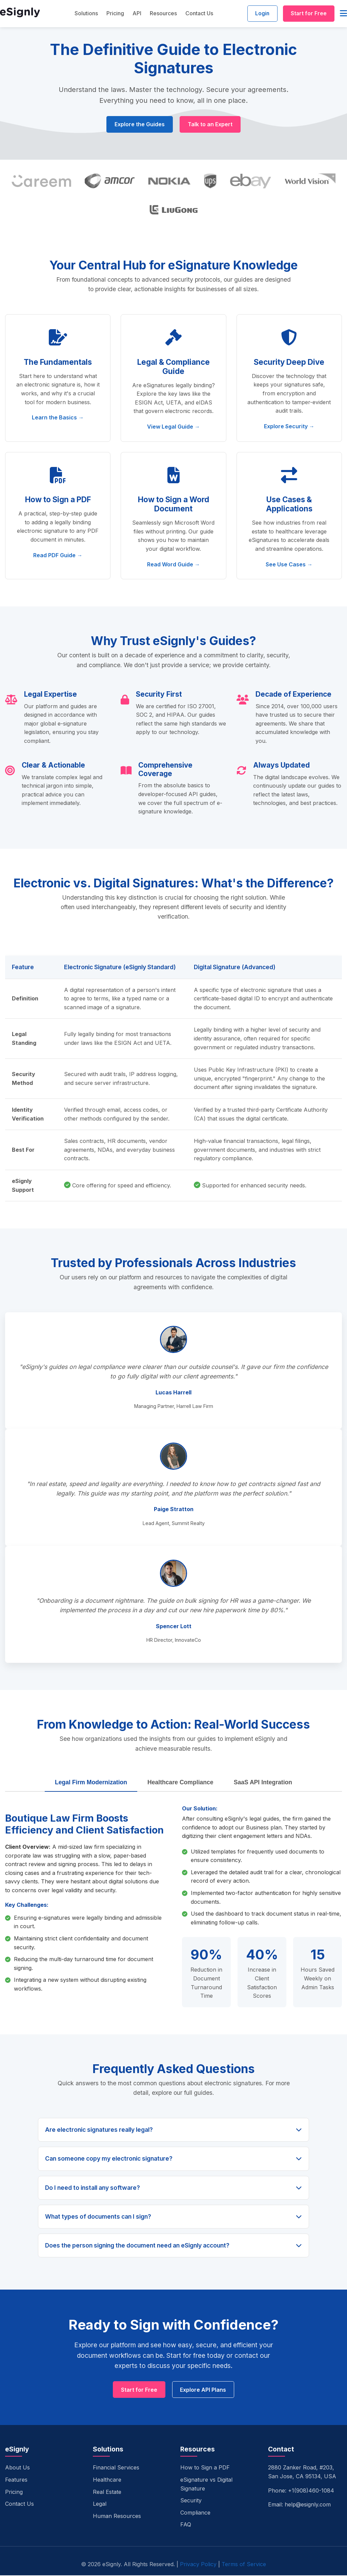  Describe the element at coordinates (204, 2390) in the screenshot. I see `Explore API Plans` at that location.